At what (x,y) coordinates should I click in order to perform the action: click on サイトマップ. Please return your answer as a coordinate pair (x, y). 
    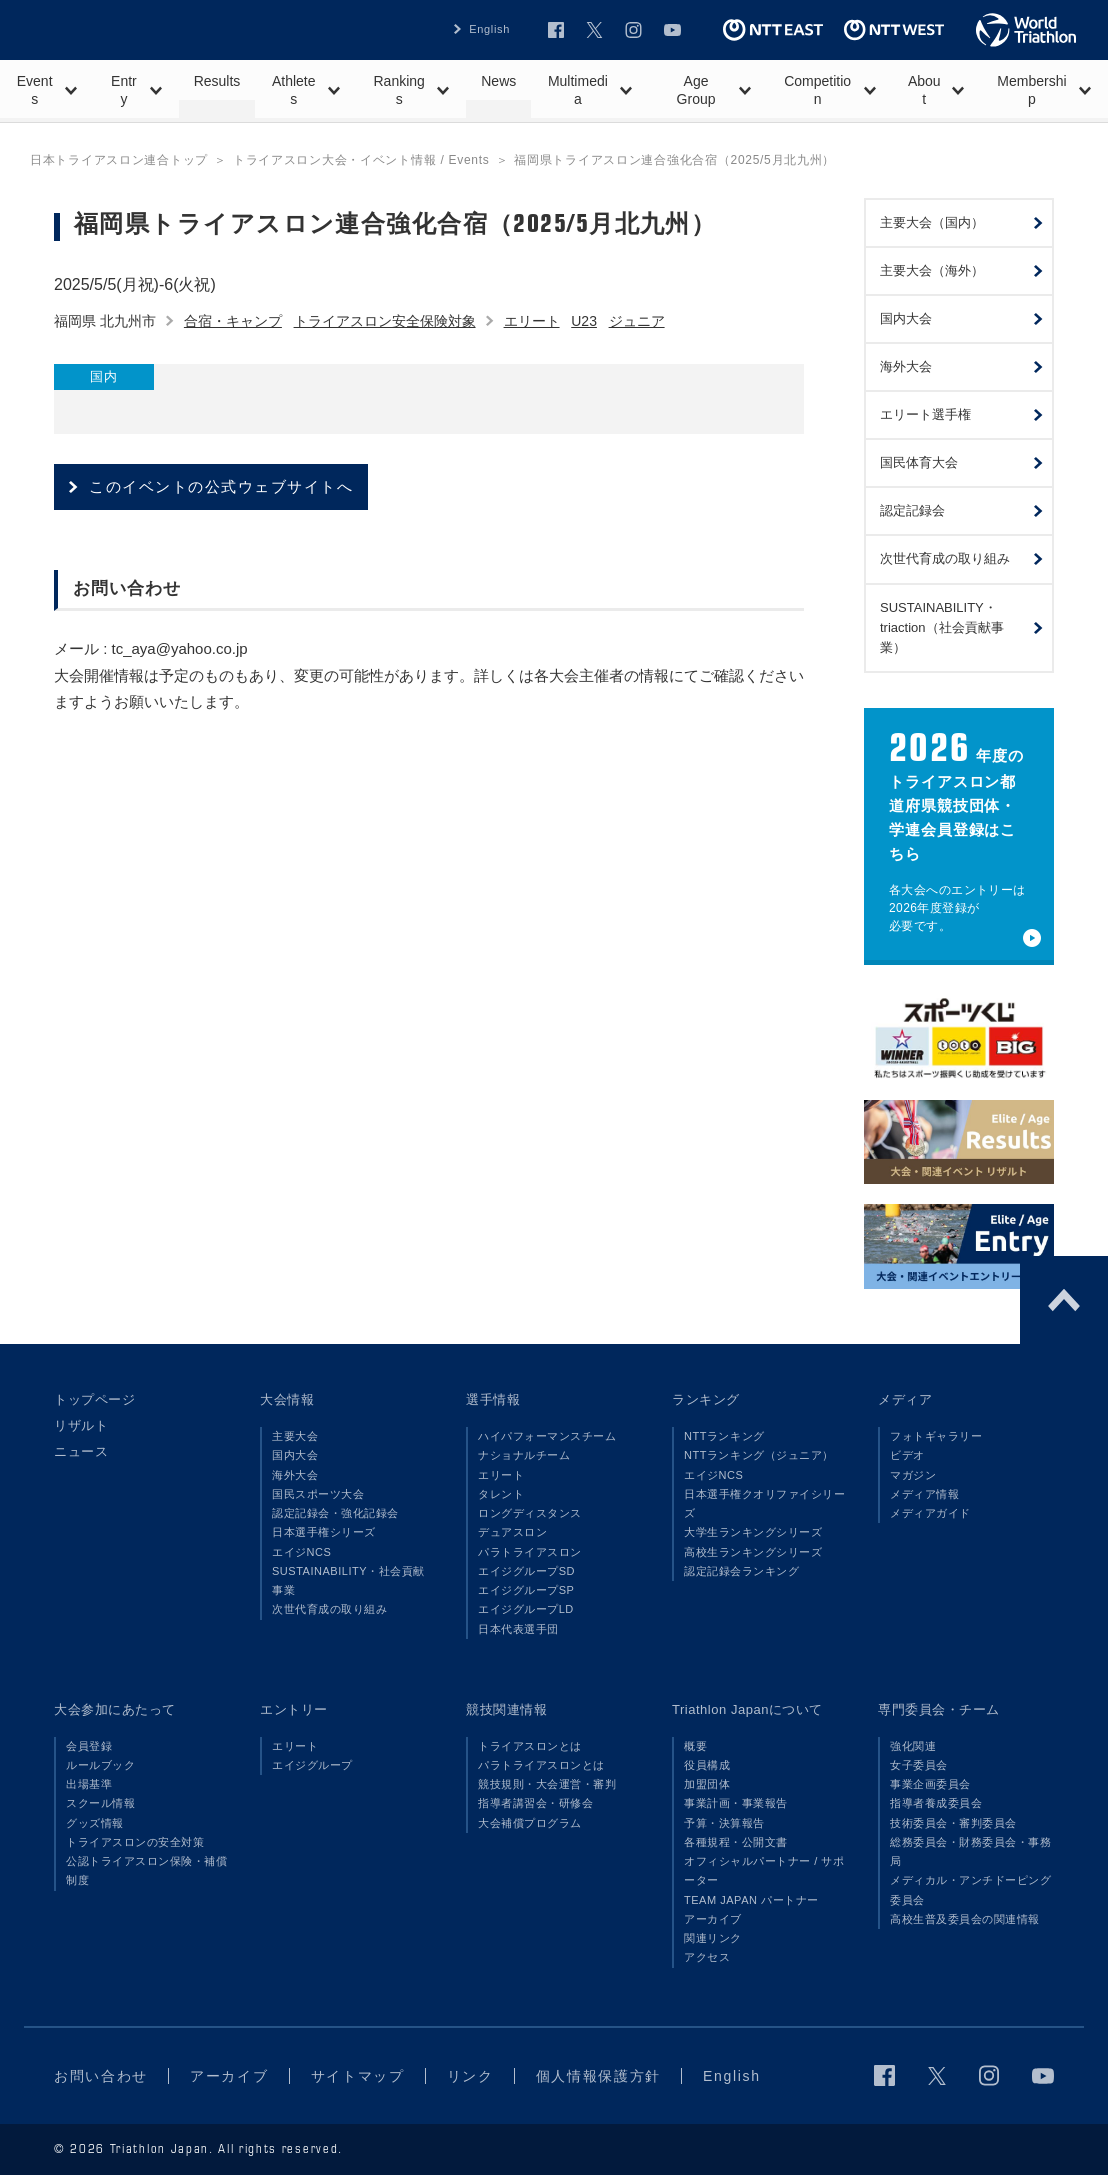
    Looking at the image, I should click on (358, 2076).